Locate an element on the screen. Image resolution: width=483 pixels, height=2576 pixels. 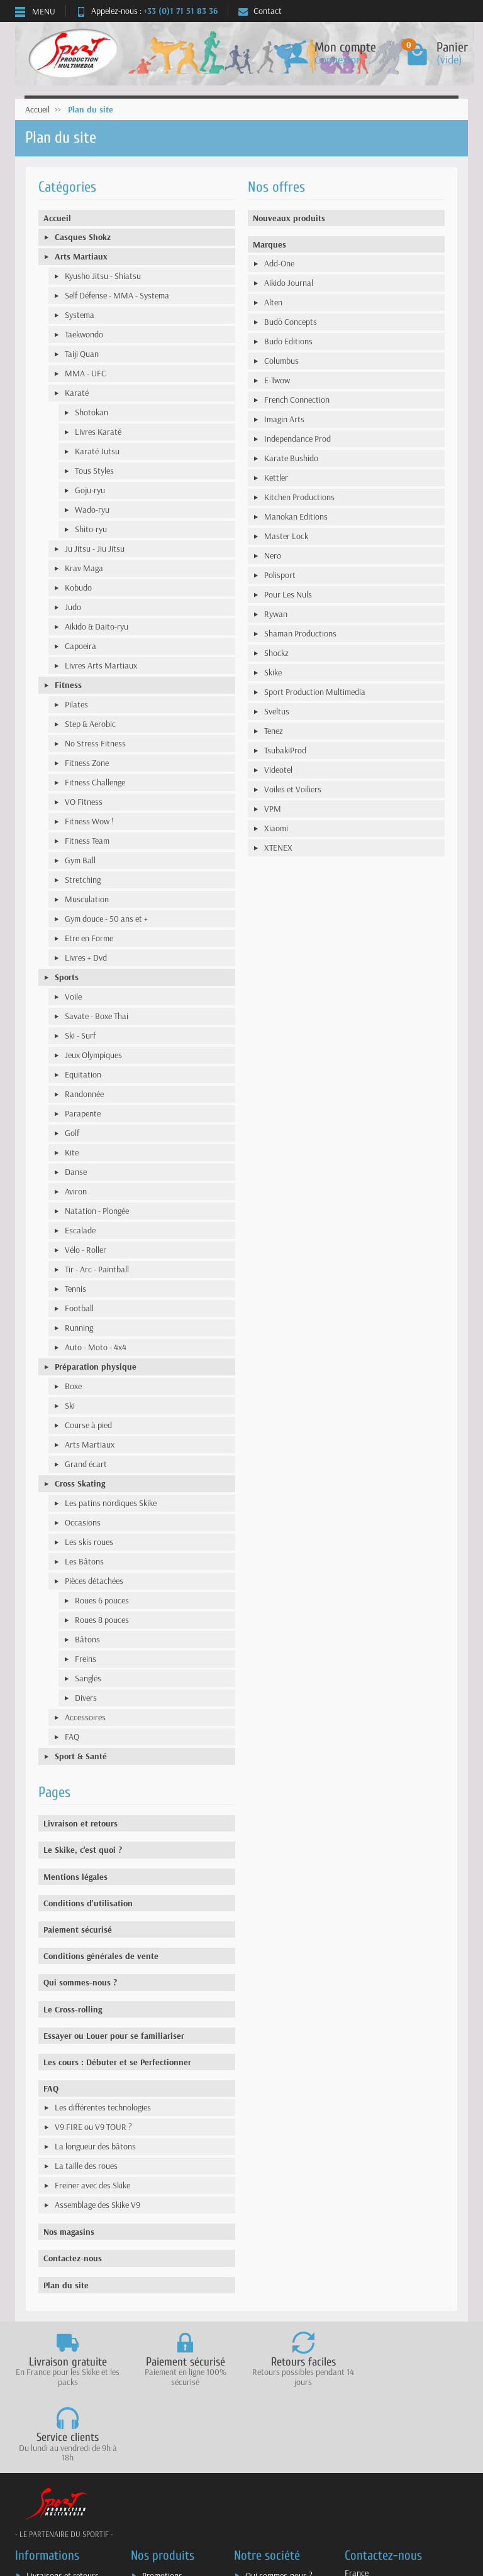
Livres Arts Martiaux is located at coordinates (101, 665).